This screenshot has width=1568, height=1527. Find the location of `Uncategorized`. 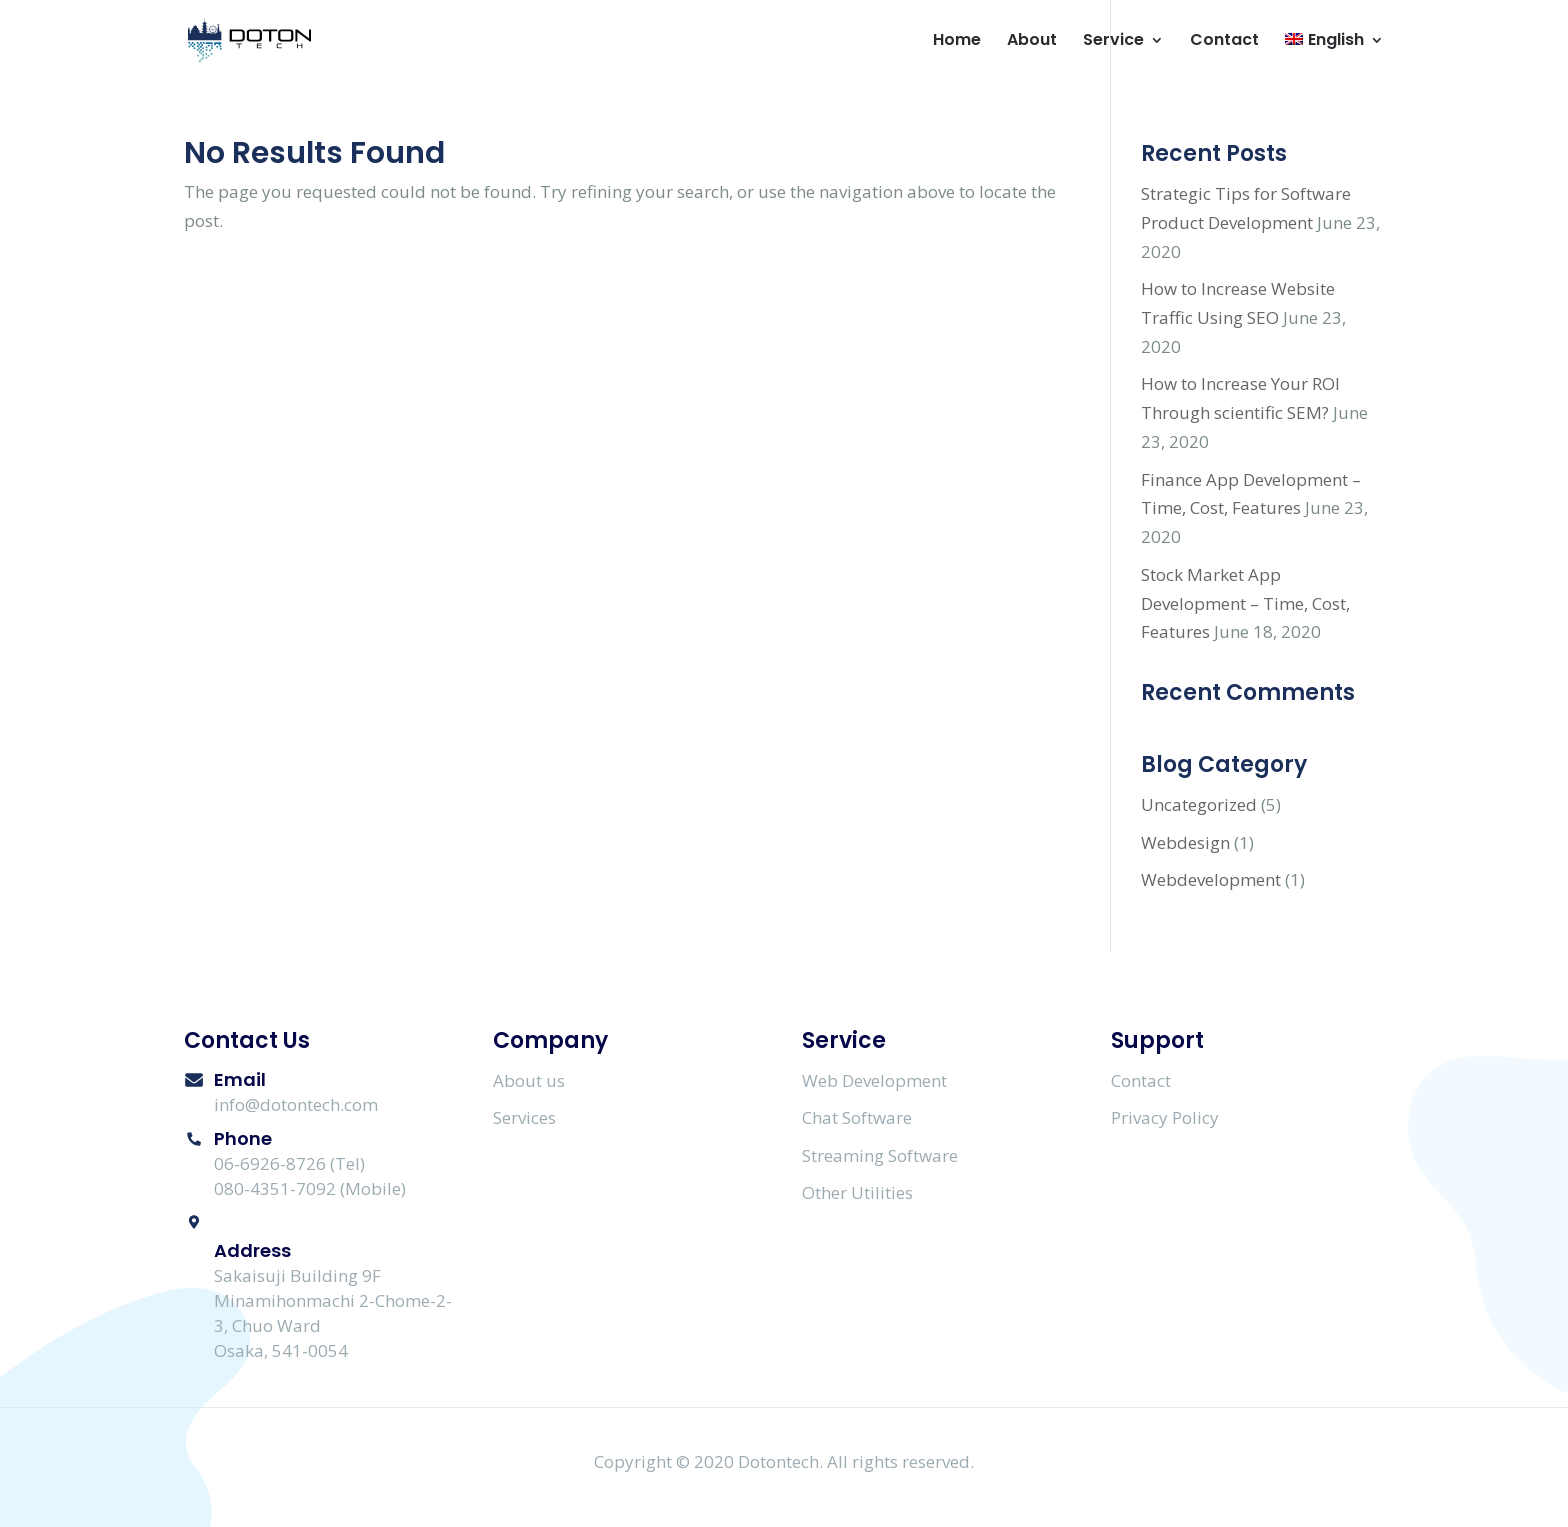

Uncategorized is located at coordinates (1199, 804).